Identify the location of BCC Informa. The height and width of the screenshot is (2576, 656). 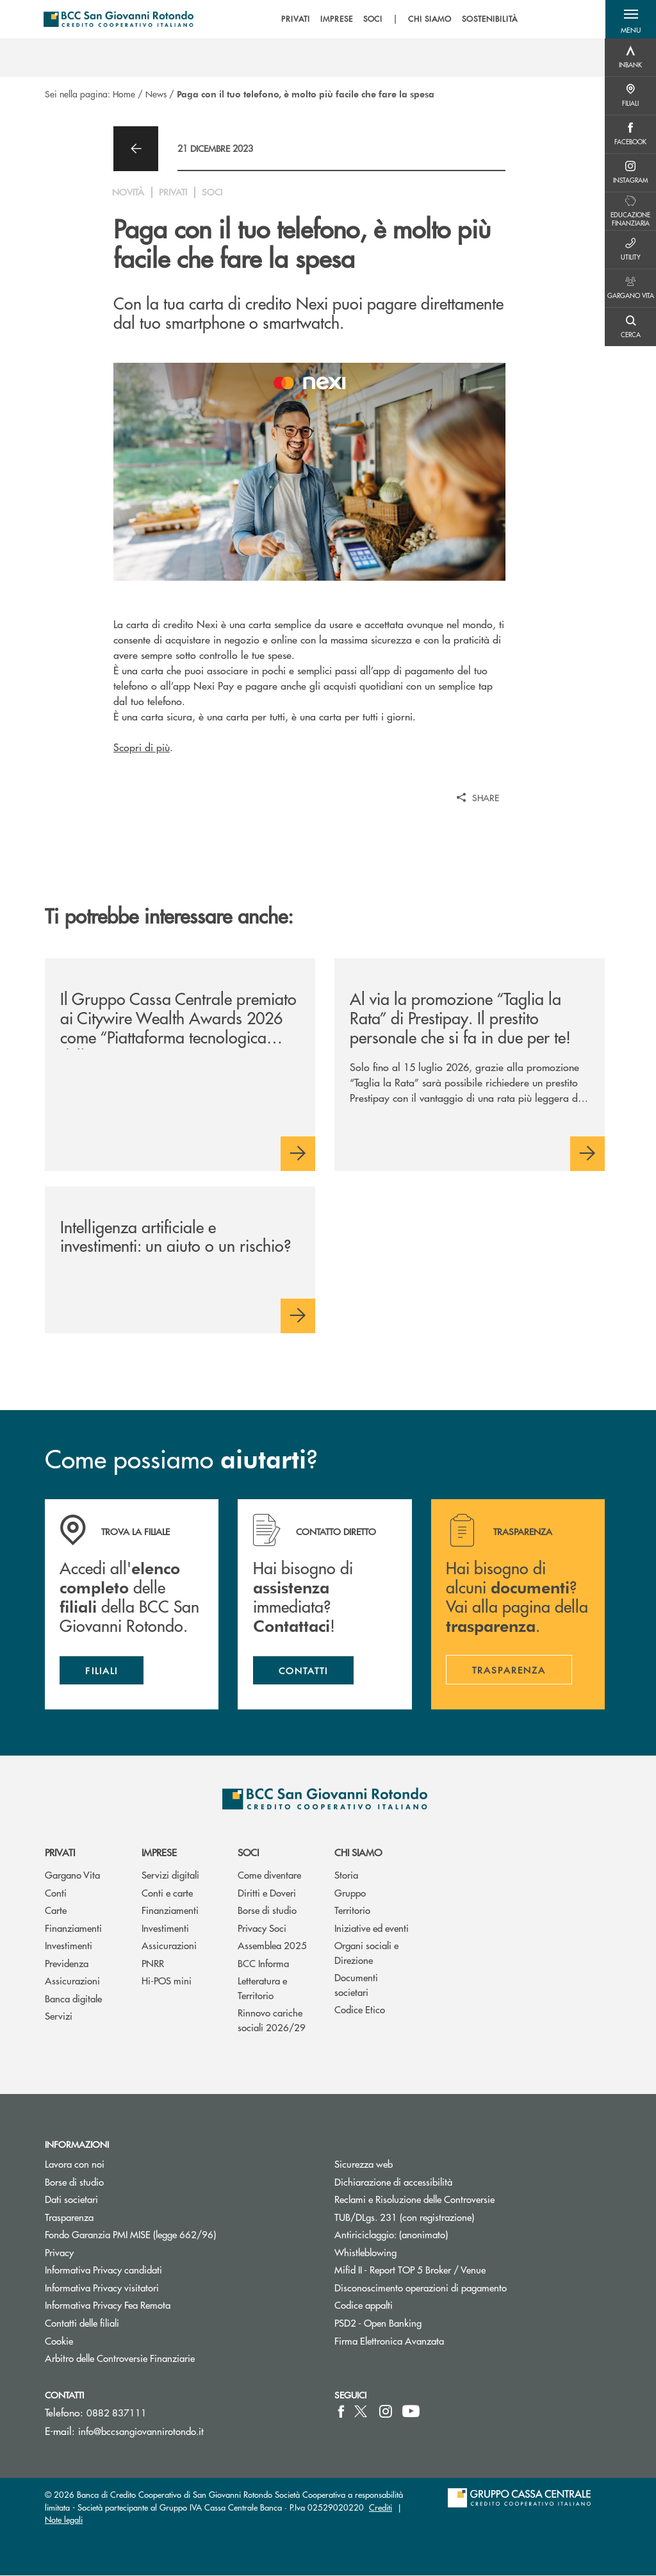
(263, 1963).